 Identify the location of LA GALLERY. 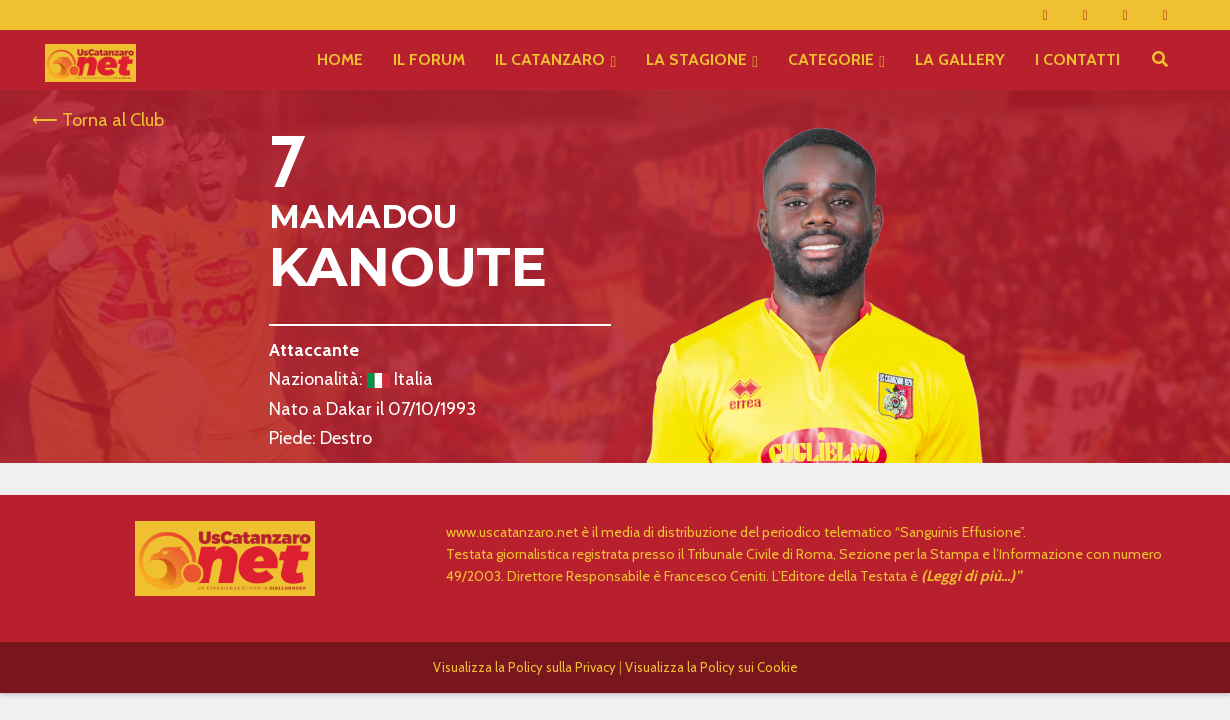
(960, 59).